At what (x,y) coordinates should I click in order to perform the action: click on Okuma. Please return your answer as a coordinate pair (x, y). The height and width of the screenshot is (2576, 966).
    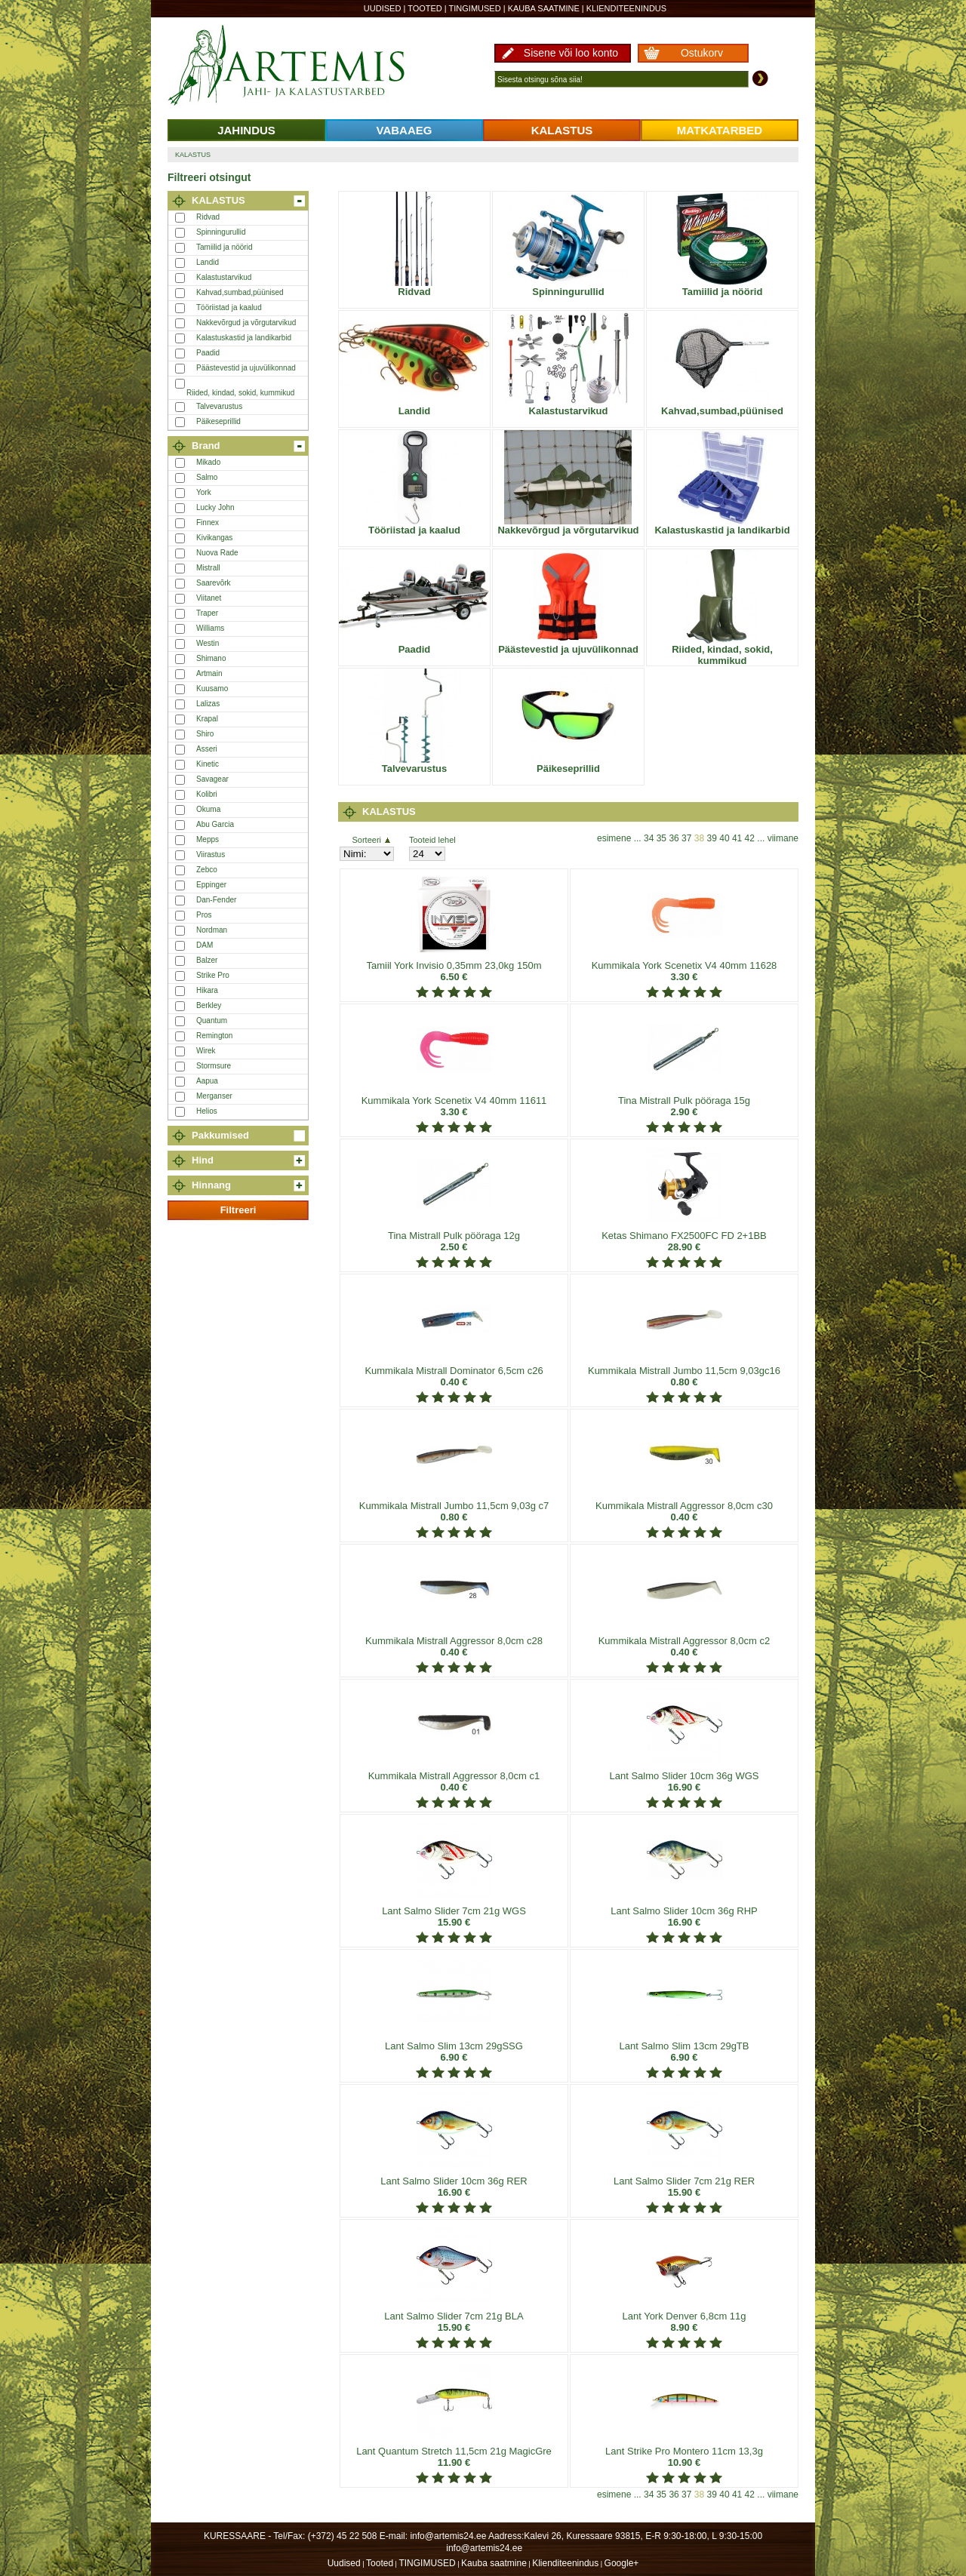
    Looking at the image, I should click on (208, 809).